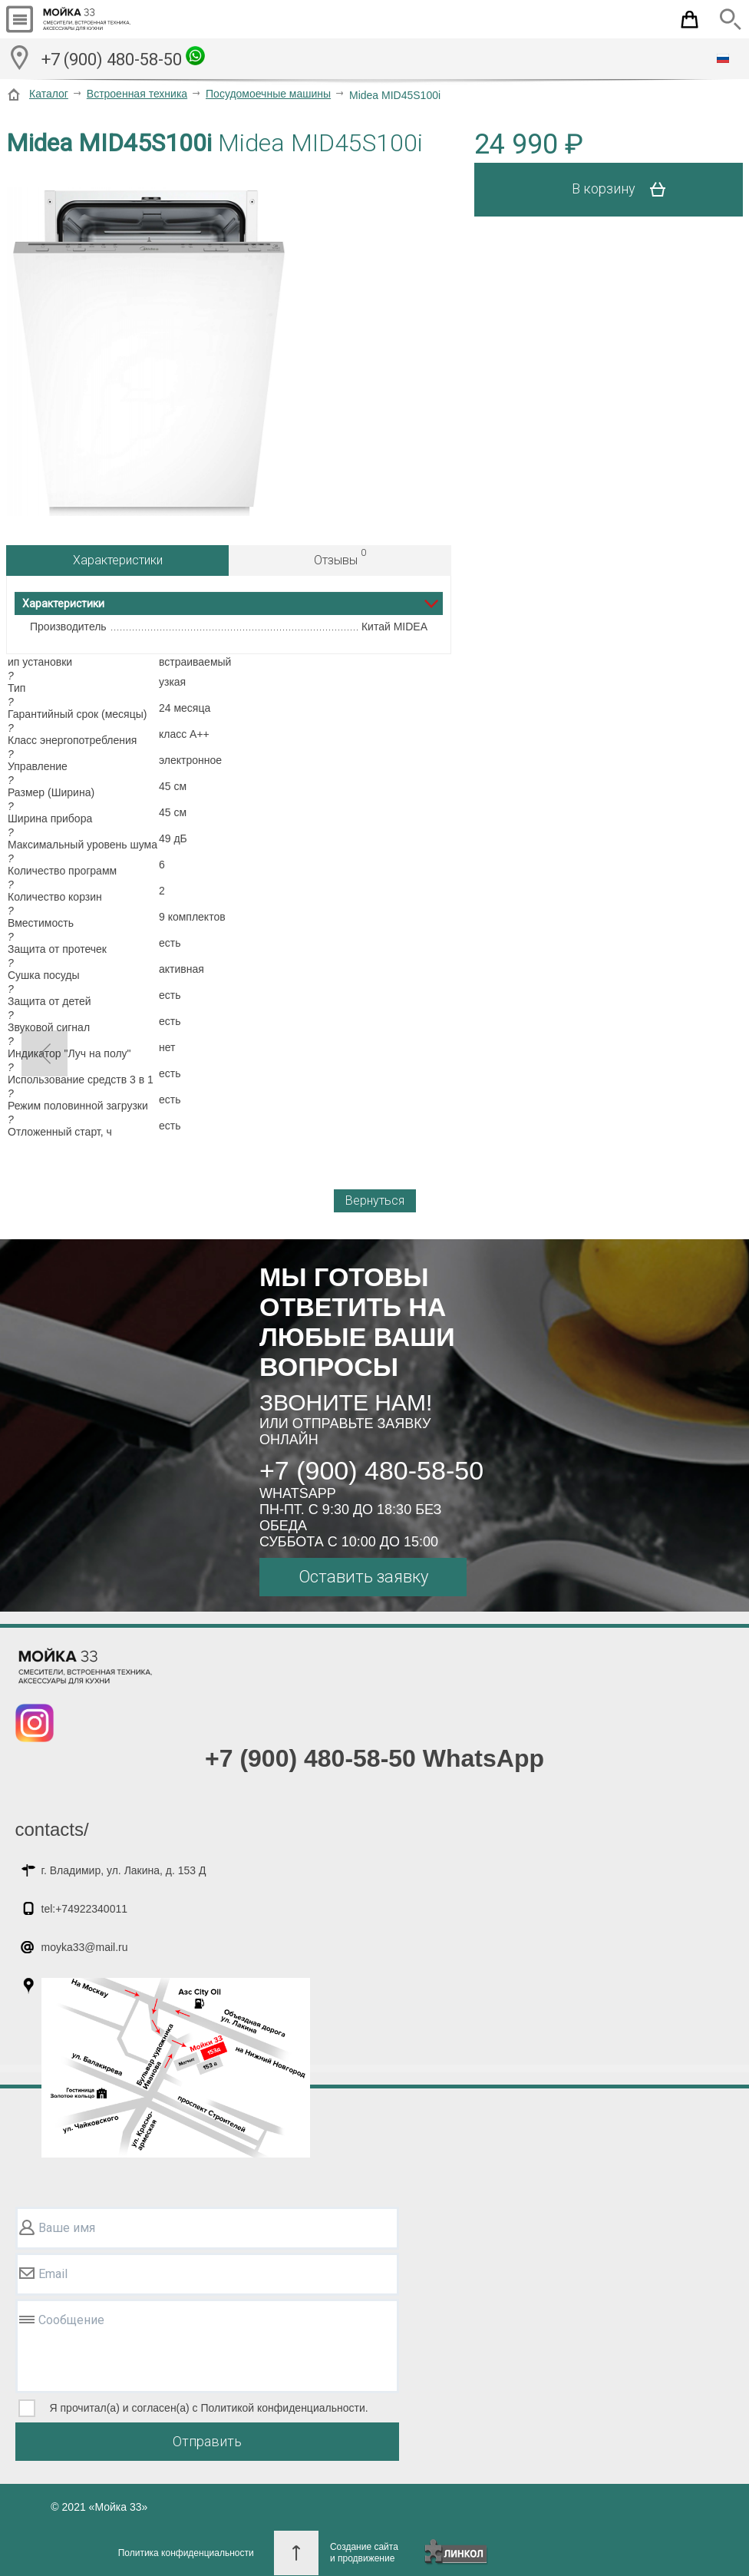 The image size is (749, 2576). Describe the element at coordinates (207, 2441) in the screenshot. I see `Отправить` at that location.